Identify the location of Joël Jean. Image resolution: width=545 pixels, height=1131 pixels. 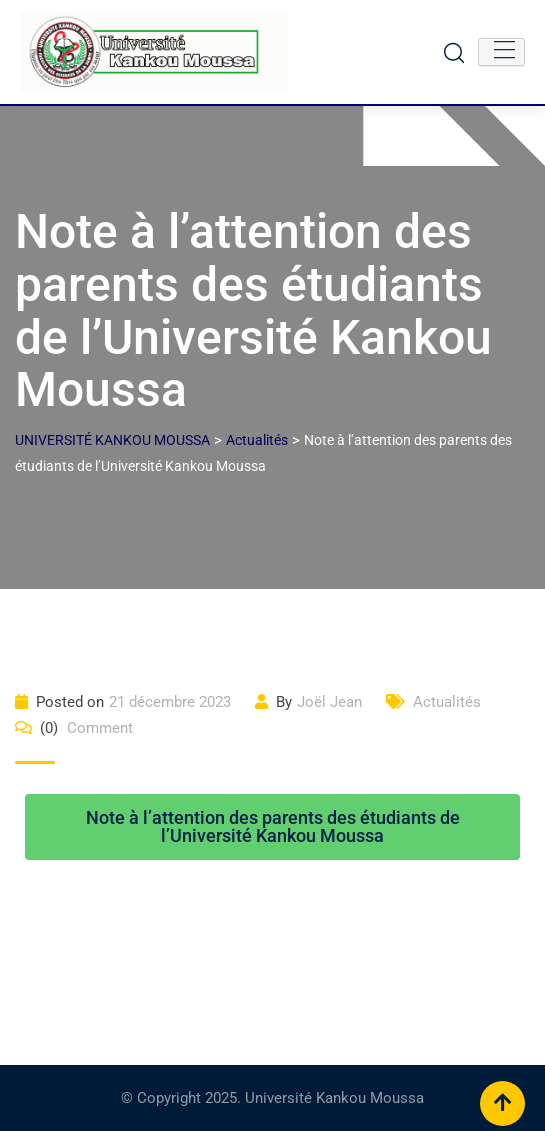
(329, 702).